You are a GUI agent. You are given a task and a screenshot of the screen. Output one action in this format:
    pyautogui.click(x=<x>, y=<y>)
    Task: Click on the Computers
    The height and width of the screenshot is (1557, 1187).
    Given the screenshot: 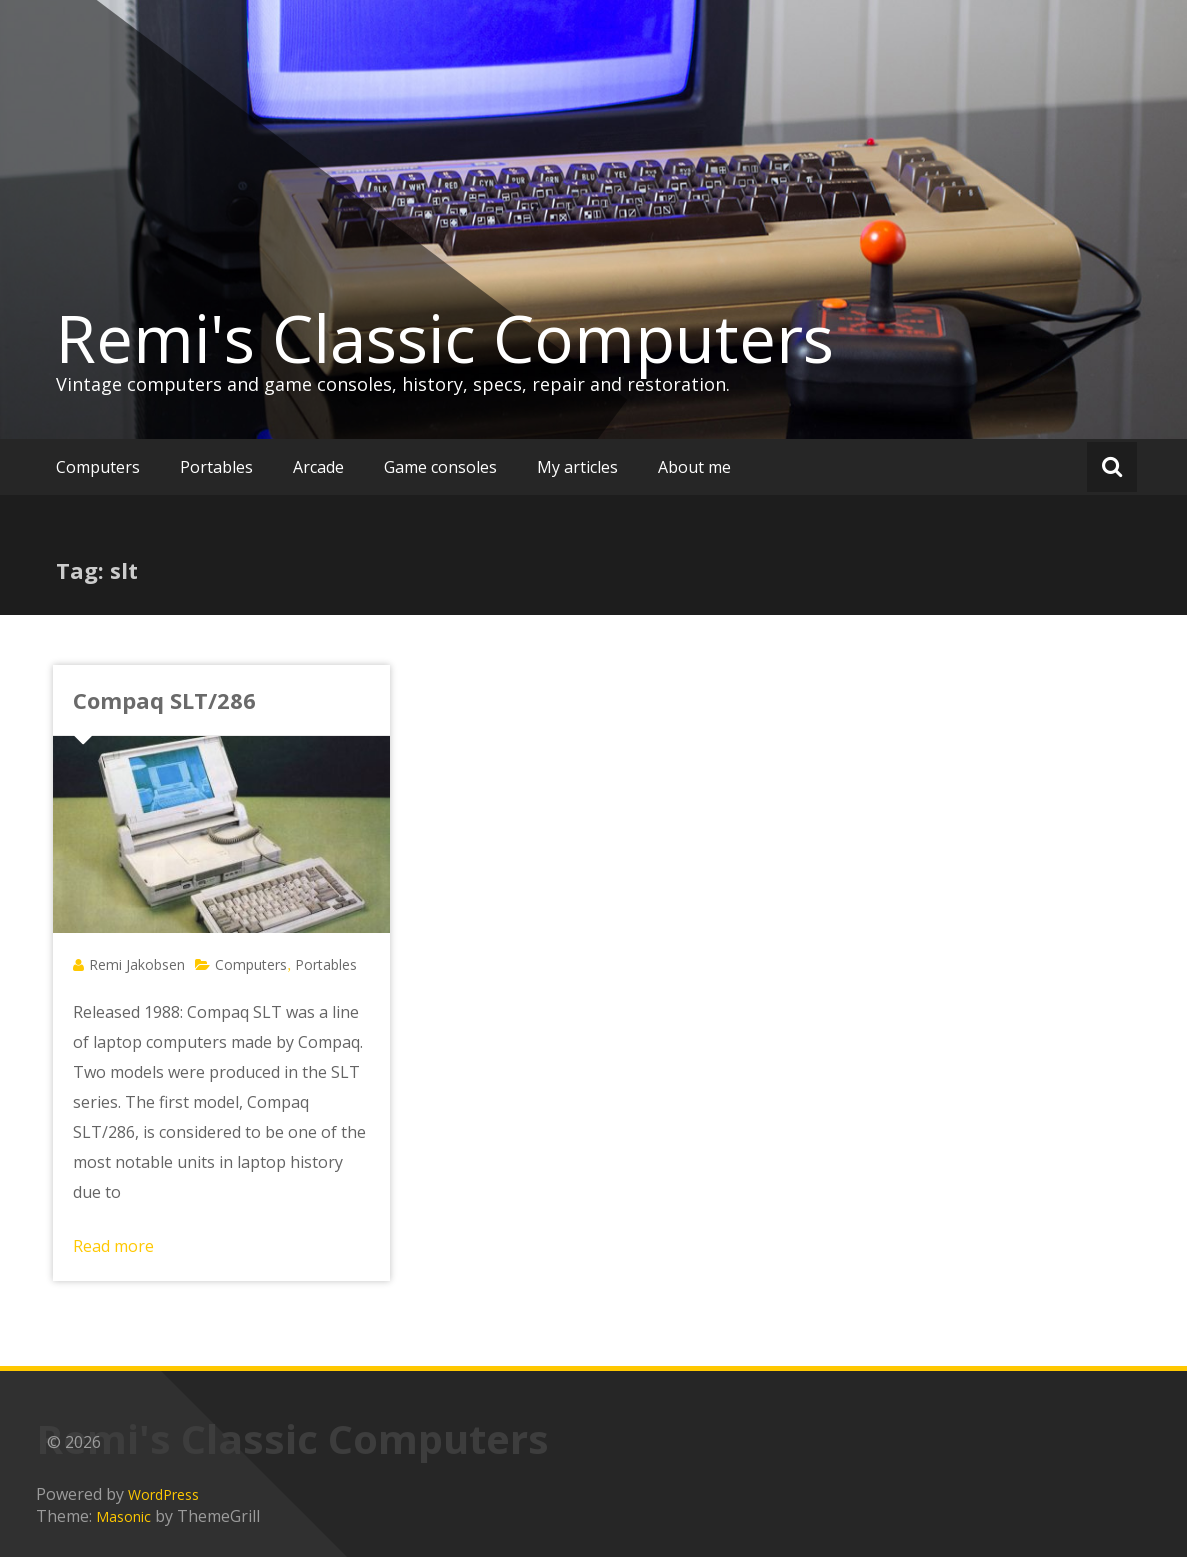 What is the action you would take?
    pyautogui.click(x=98, y=467)
    